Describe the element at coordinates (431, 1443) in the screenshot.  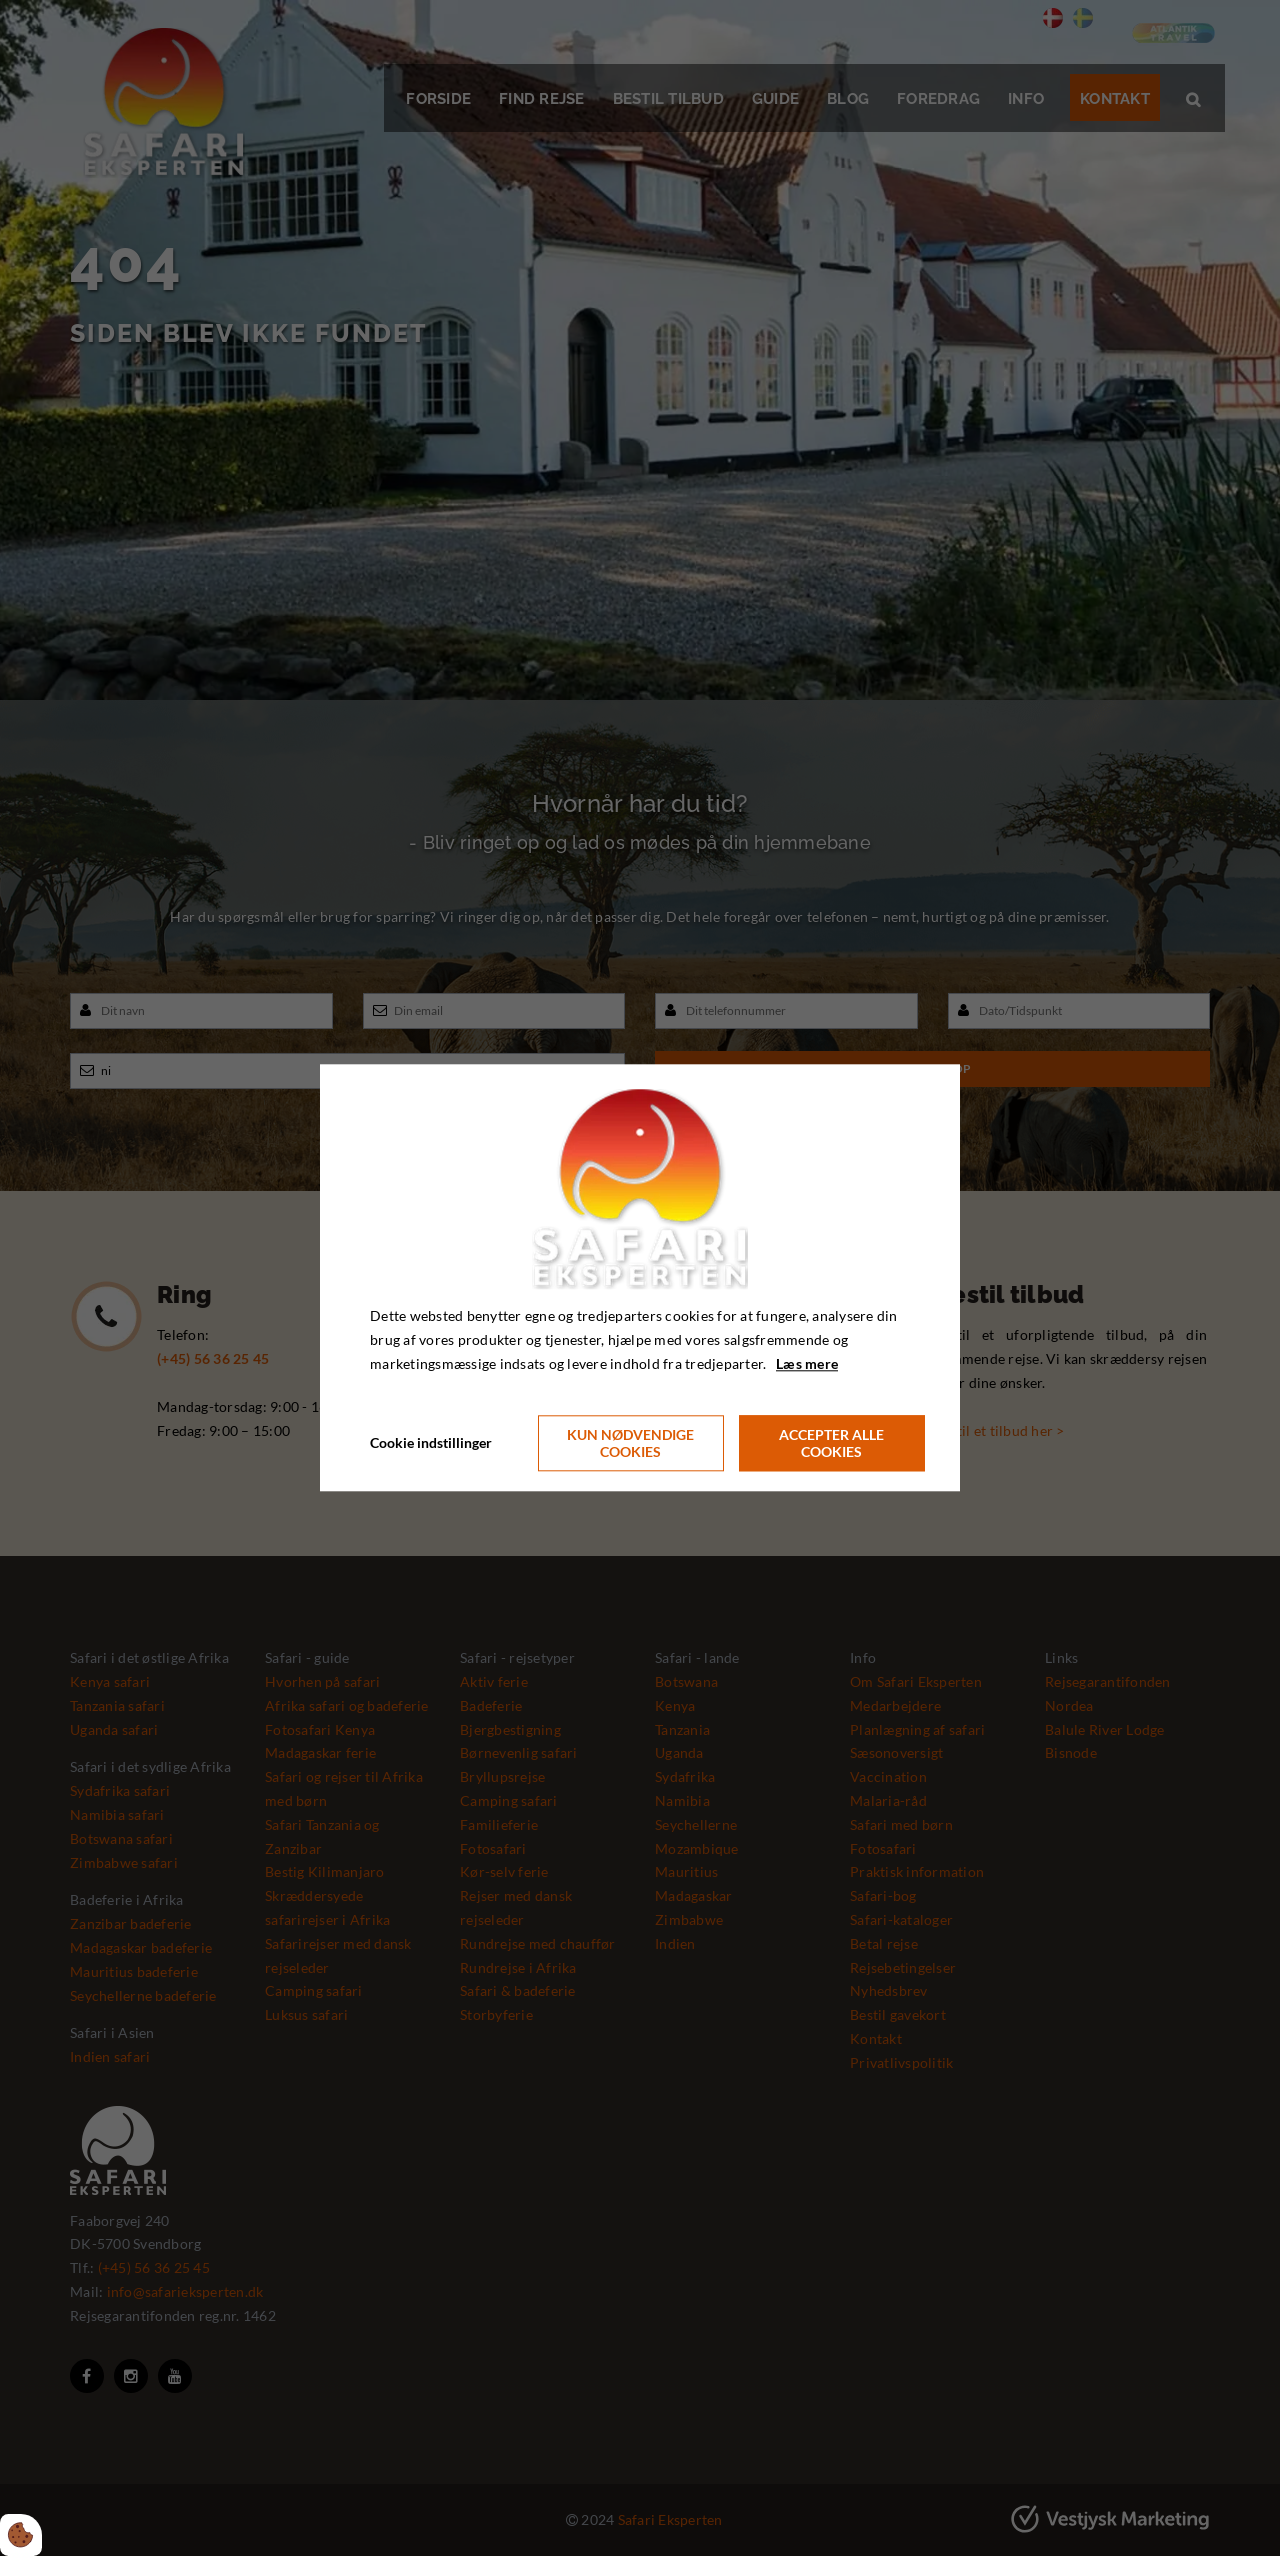
I see `Cookie indstillinger [Åbn cookie indstillinger]` at that location.